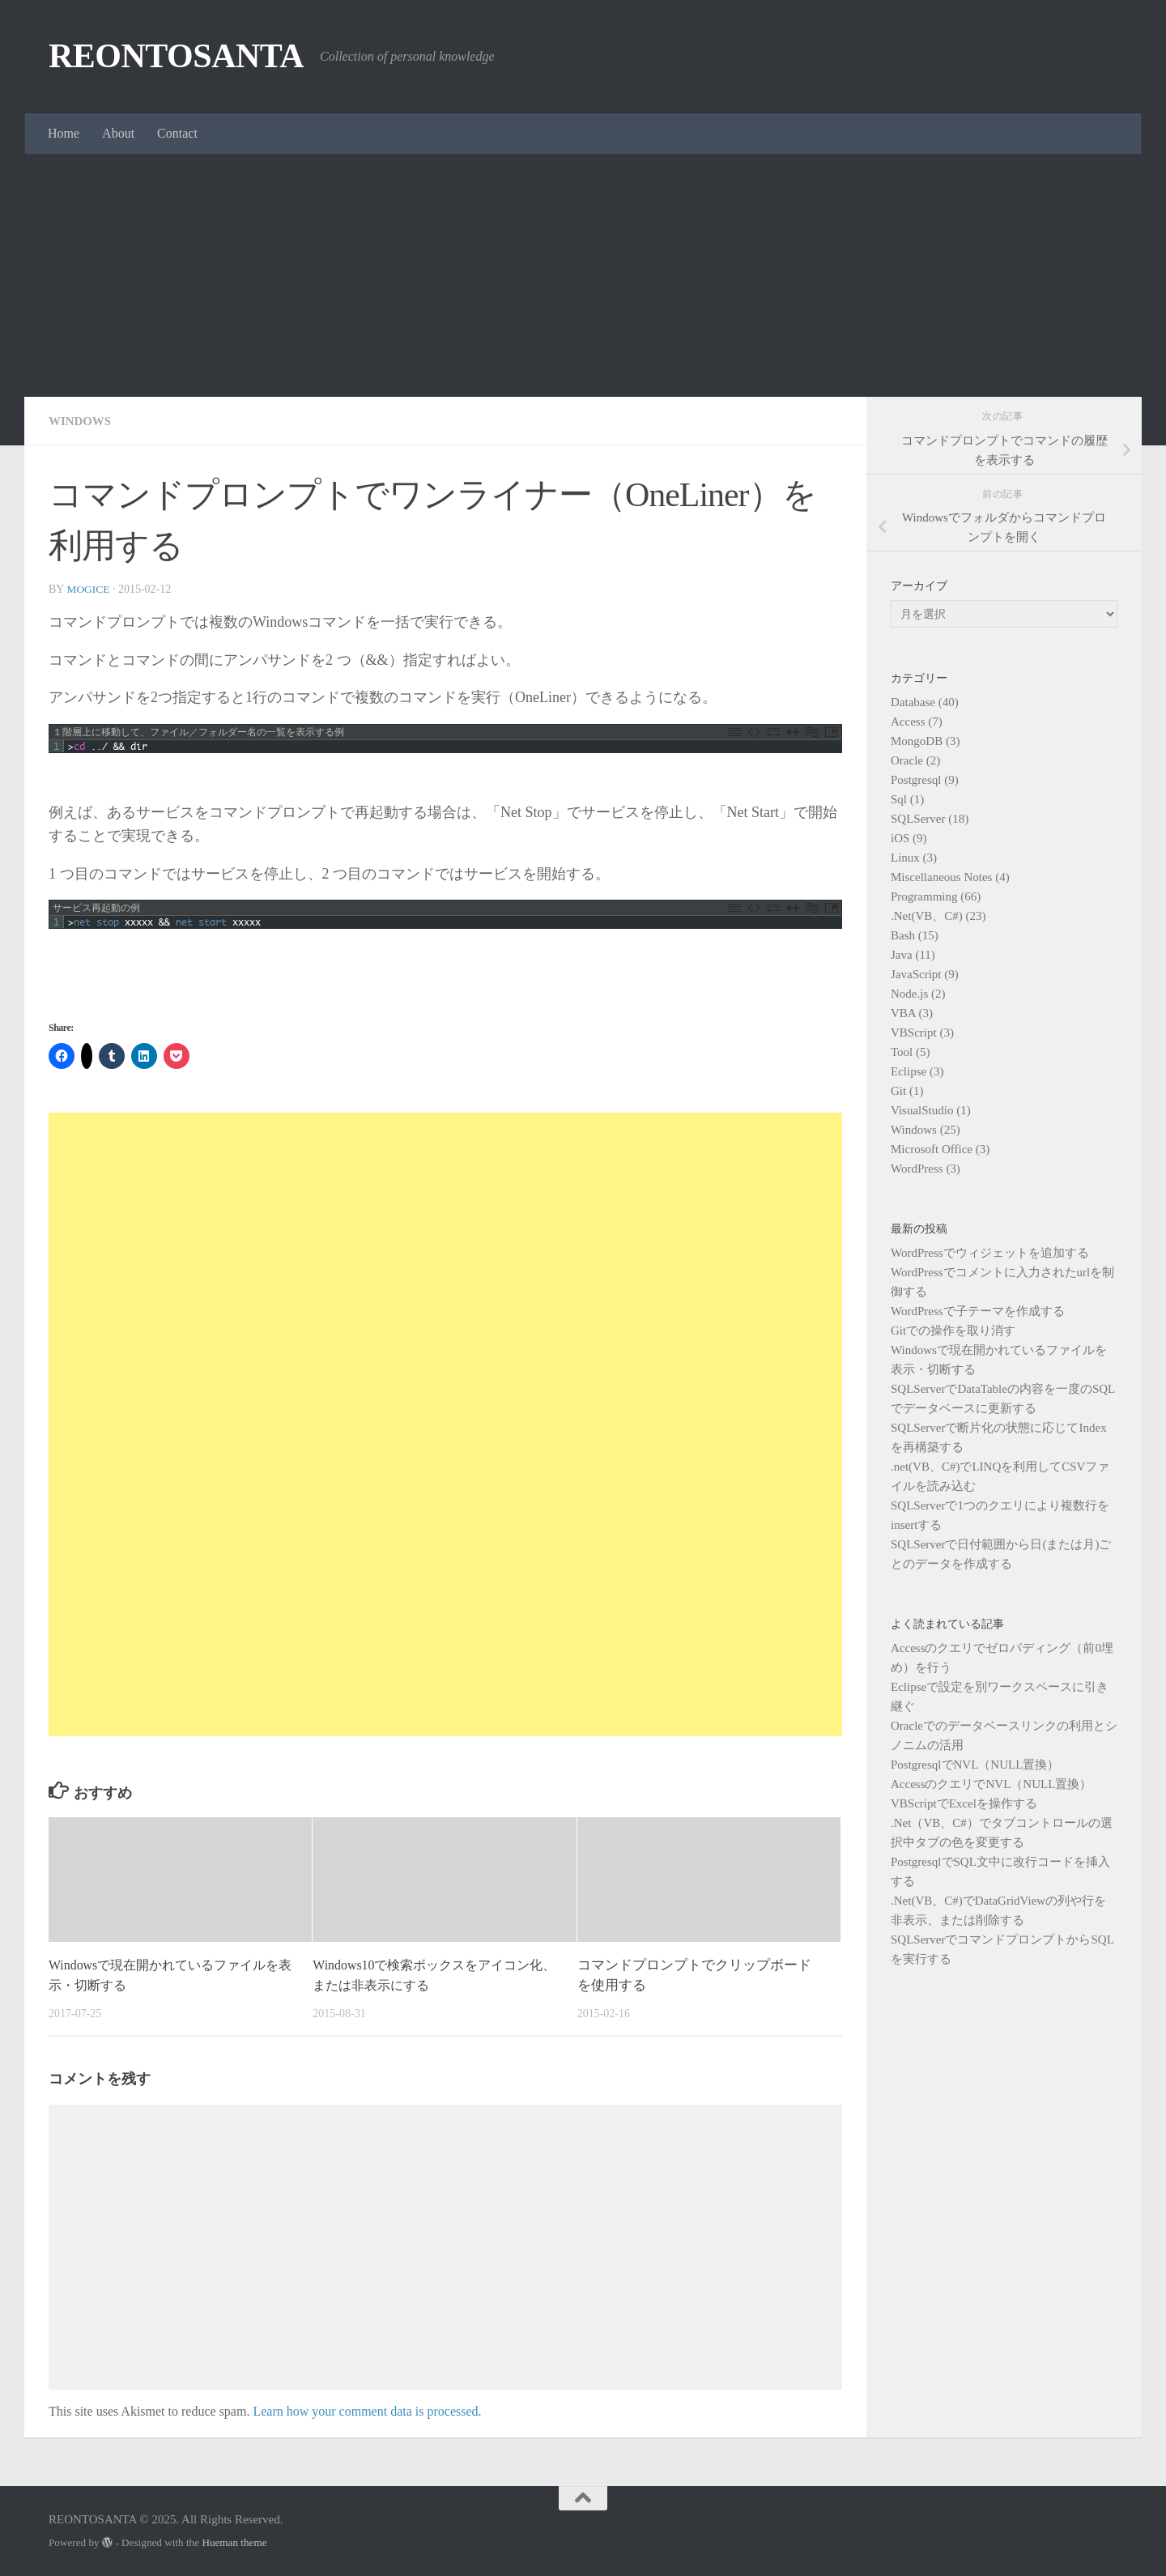 The image size is (1166, 2576). What do you see at coordinates (907, 760) in the screenshot?
I see `Oracle` at bounding box center [907, 760].